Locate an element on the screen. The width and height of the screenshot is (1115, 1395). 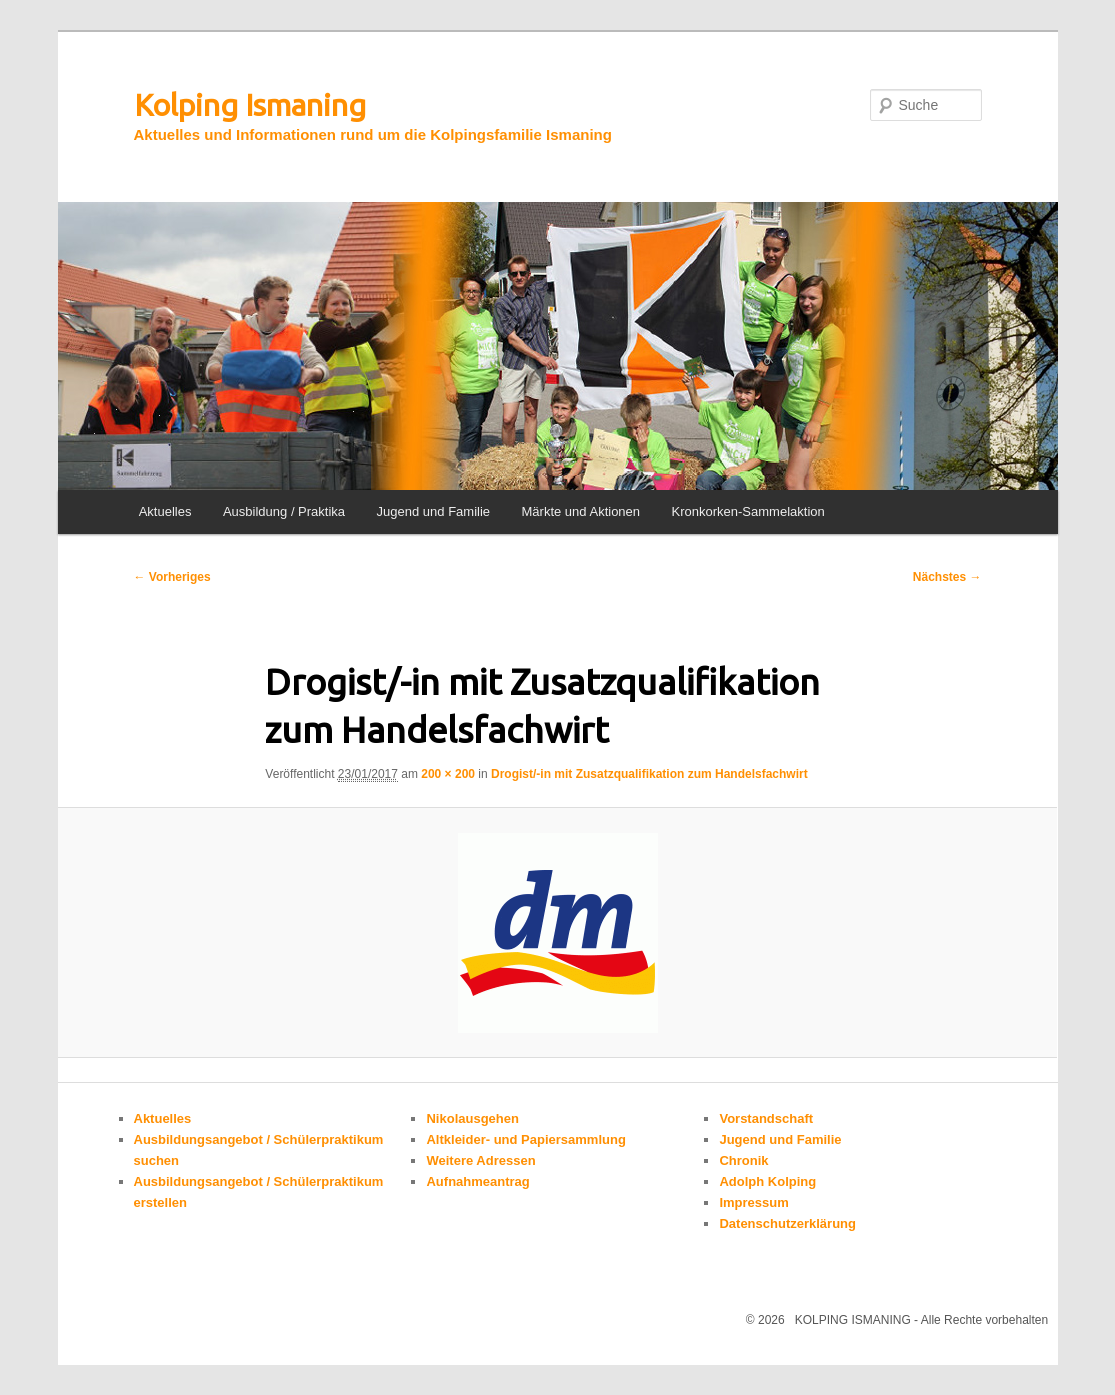
200 × 200 is located at coordinates (448, 774).